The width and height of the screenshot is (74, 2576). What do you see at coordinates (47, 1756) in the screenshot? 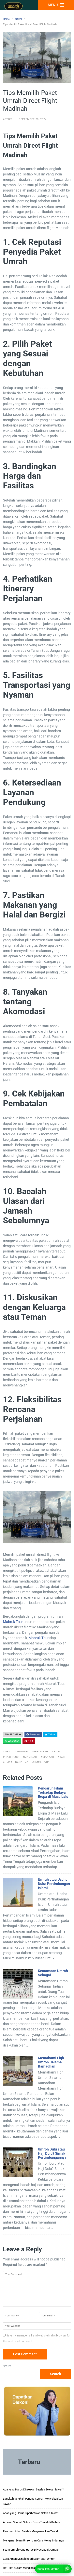
I see `#makkah` at bounding box center [47, 1756].